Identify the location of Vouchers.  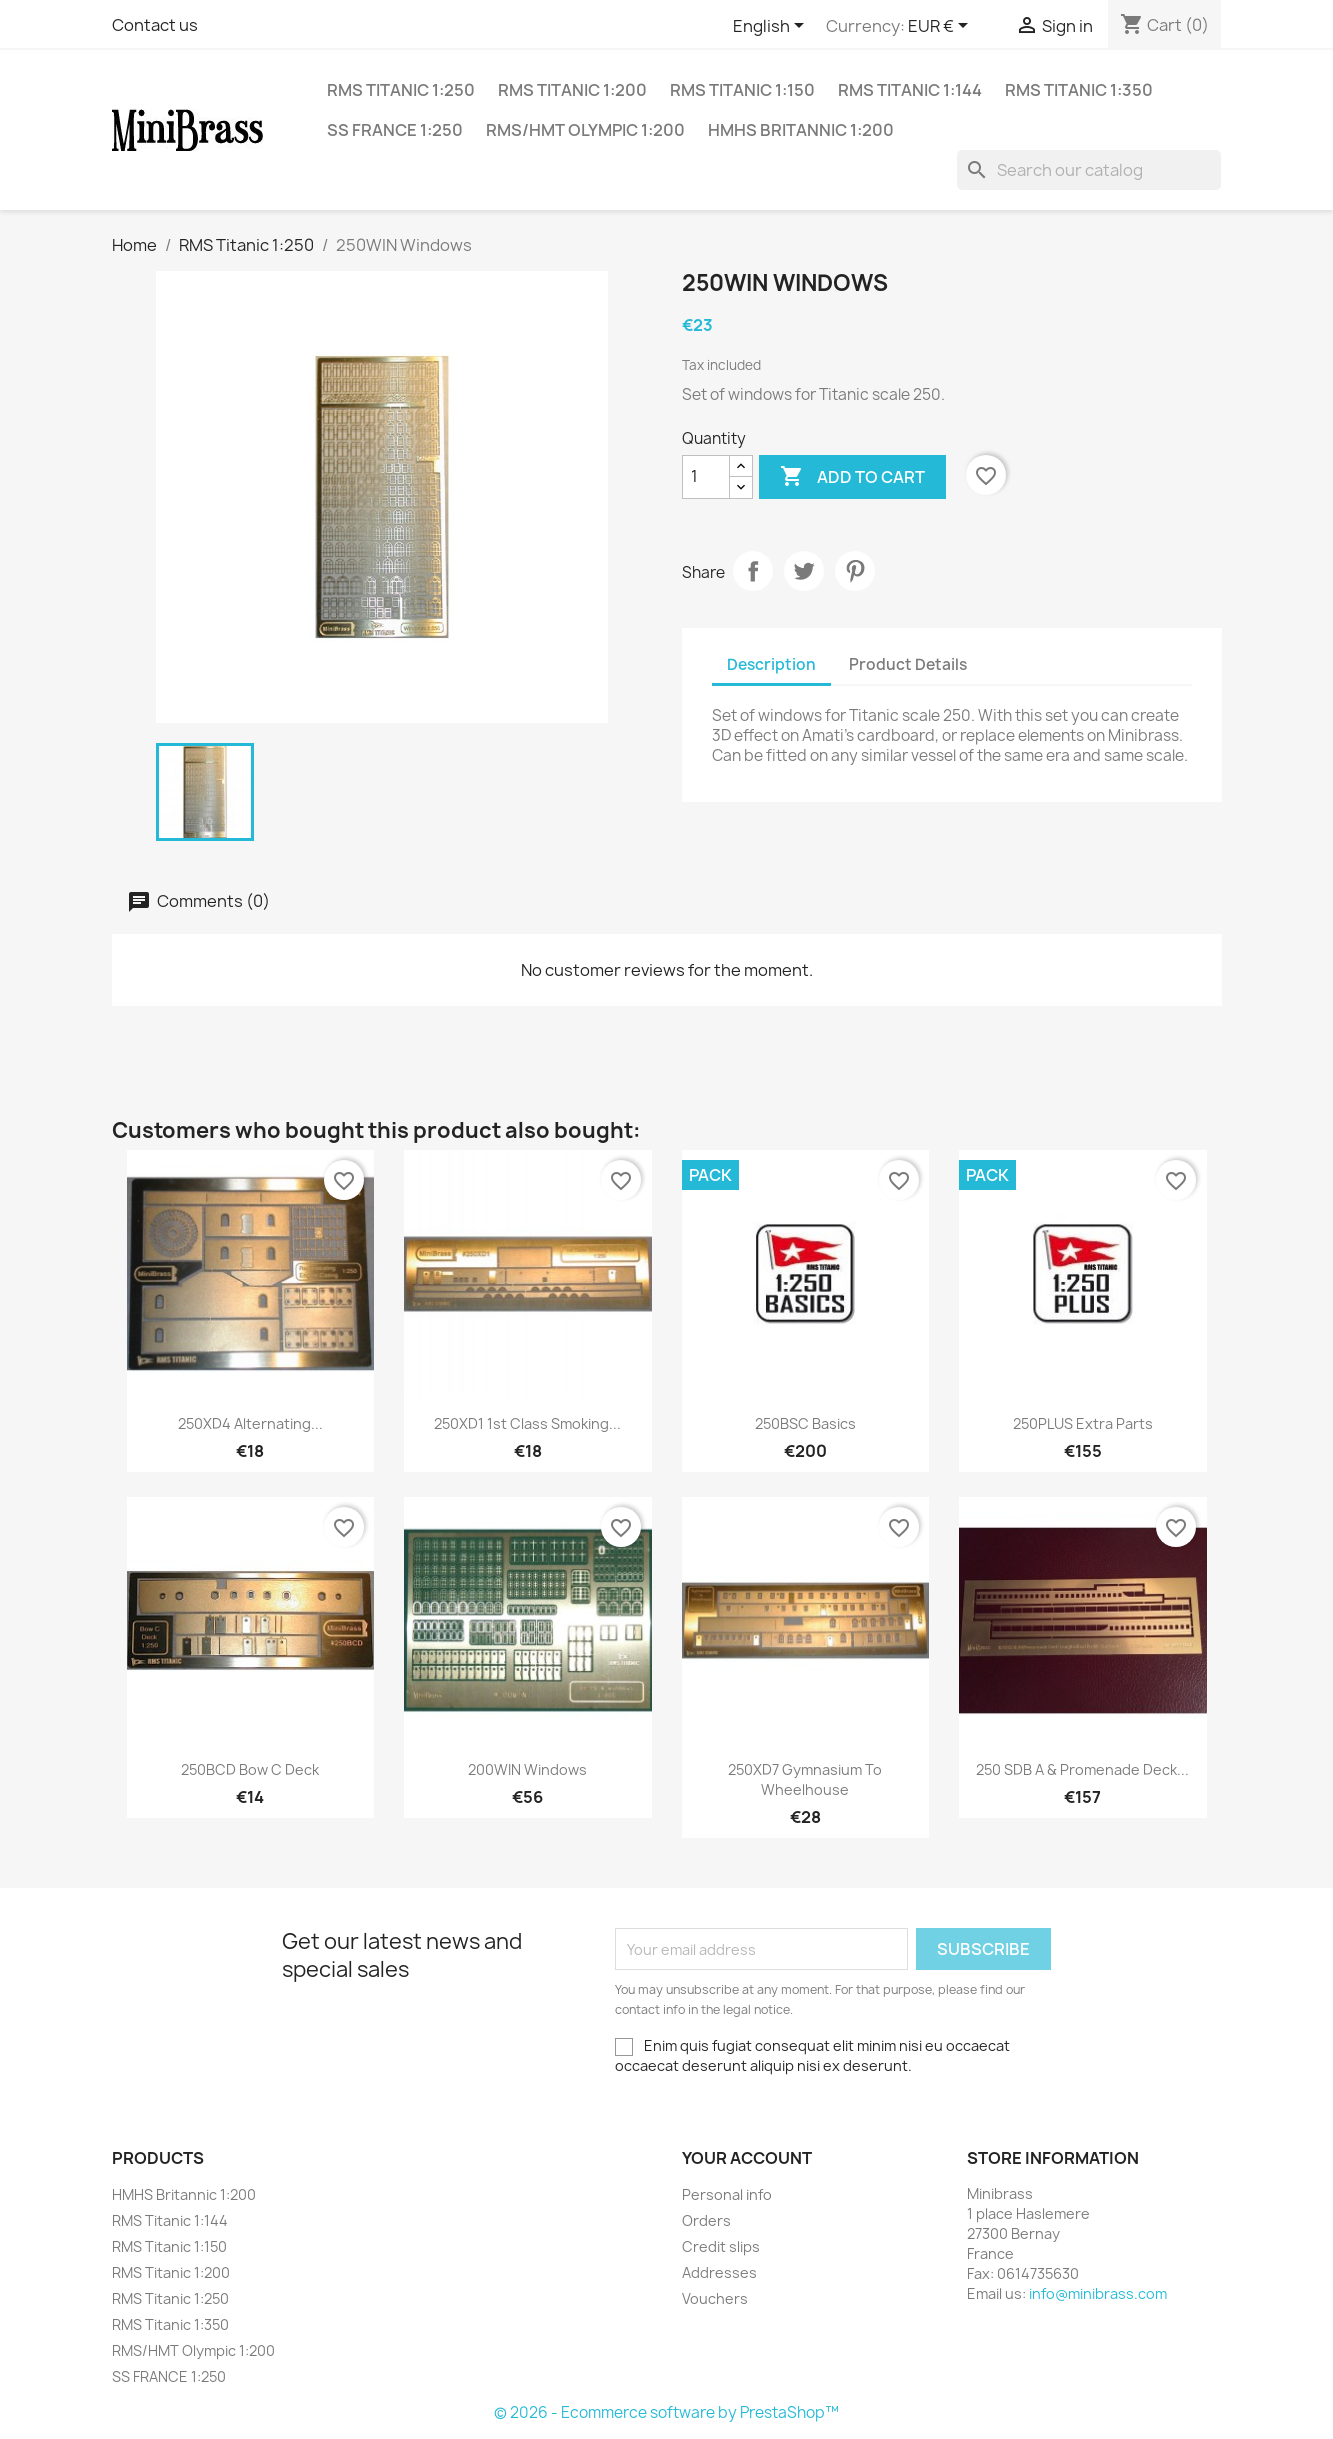
(715, 2298).